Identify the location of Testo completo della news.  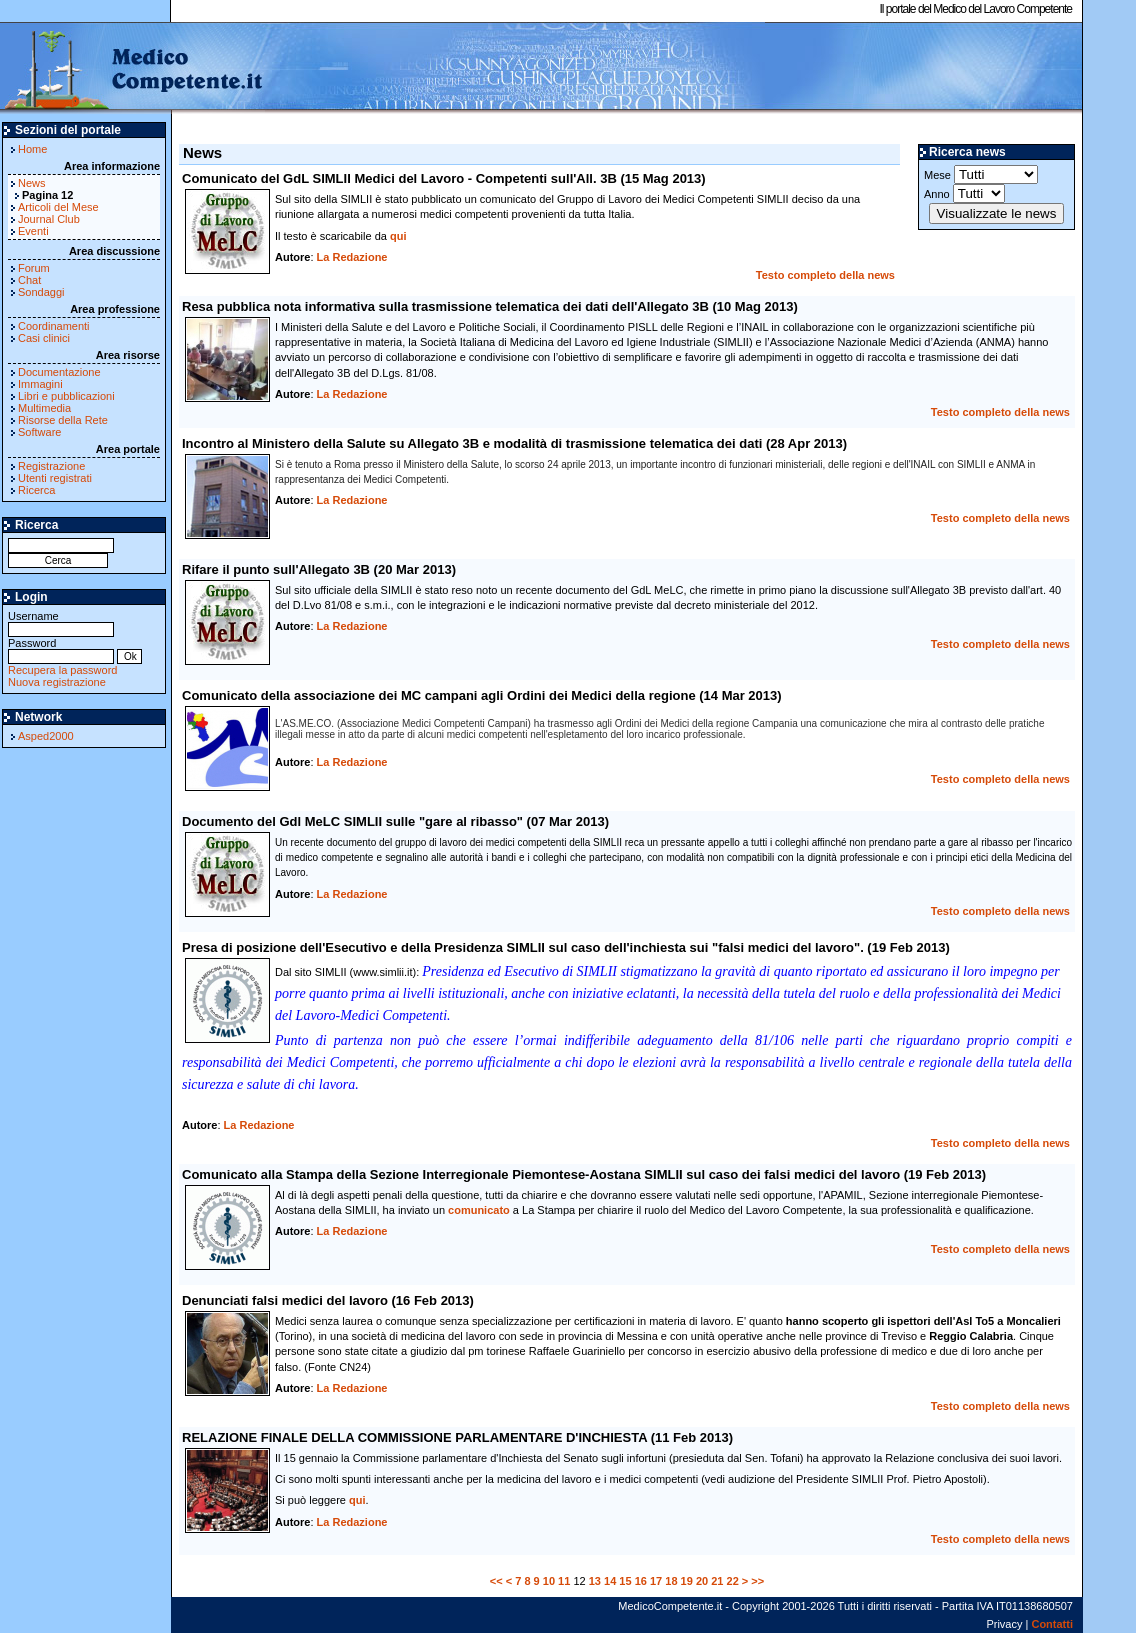
(825, 275).